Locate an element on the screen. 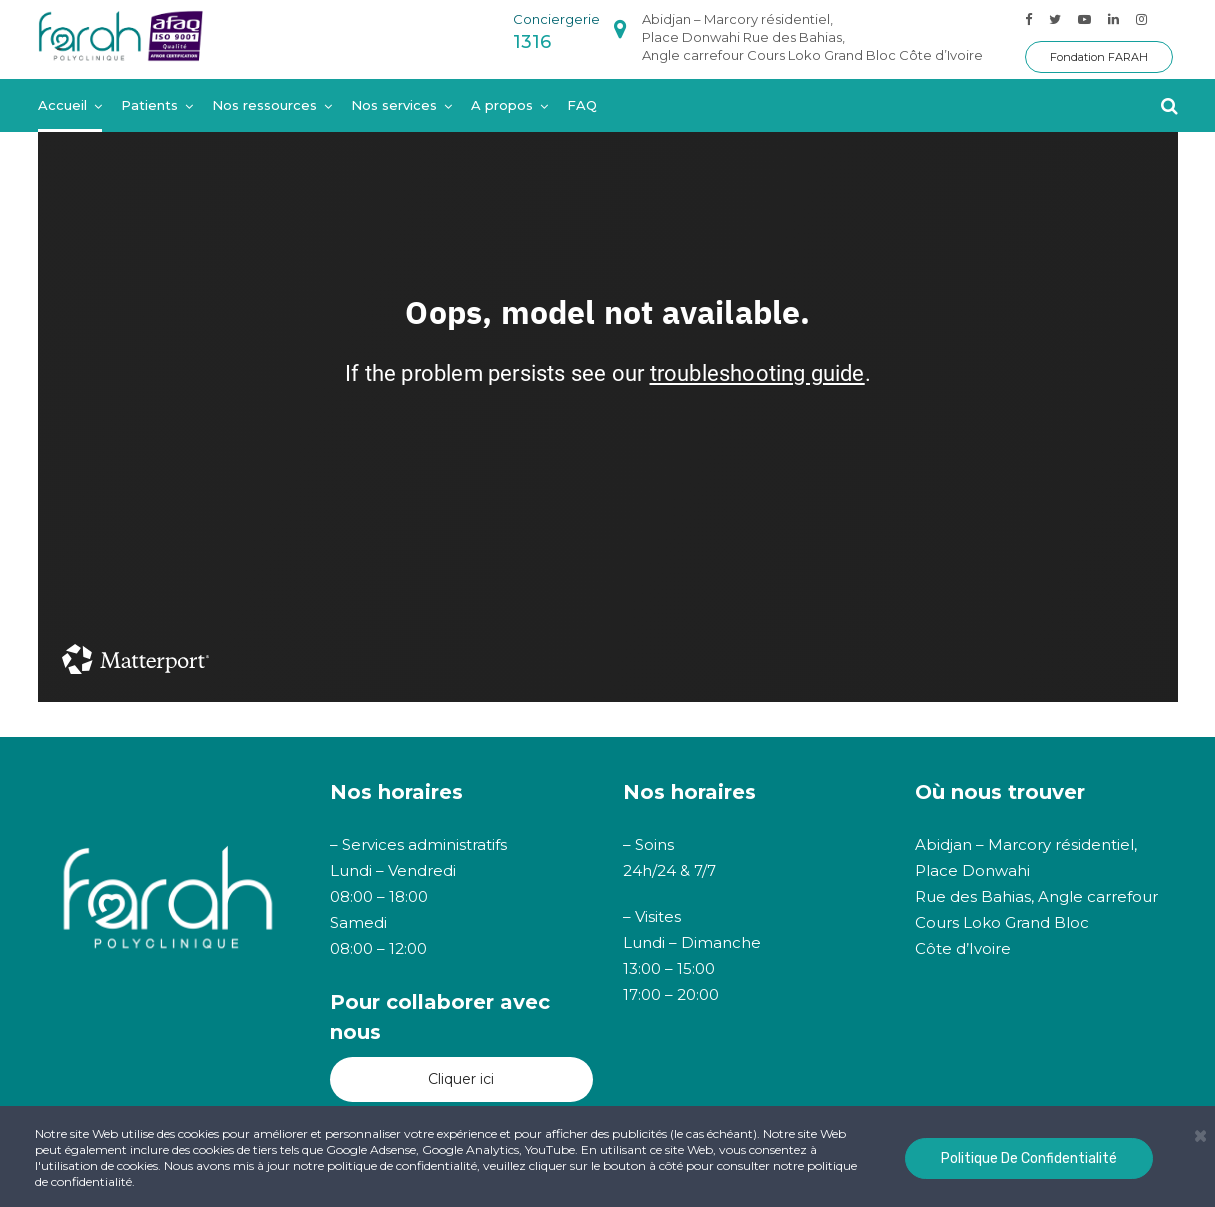 The height and width of the screenshot is (1207, 1215). Fondation FARAH is located at coordinates (1099, 57).